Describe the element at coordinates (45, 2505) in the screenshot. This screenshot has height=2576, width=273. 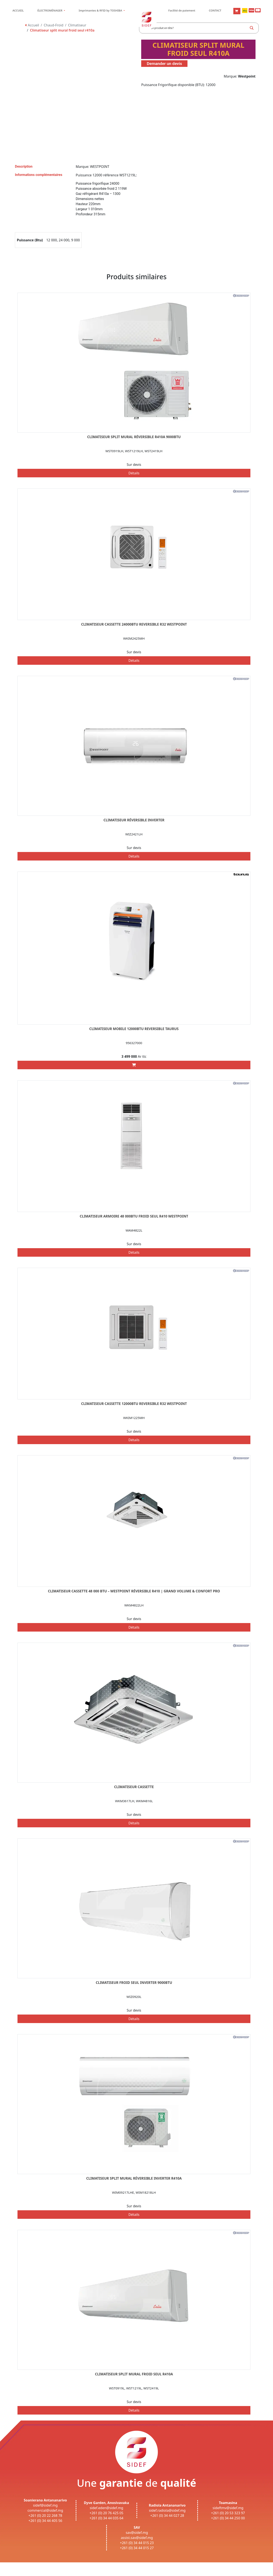
I see `sidef@sidef.mg` at that location.